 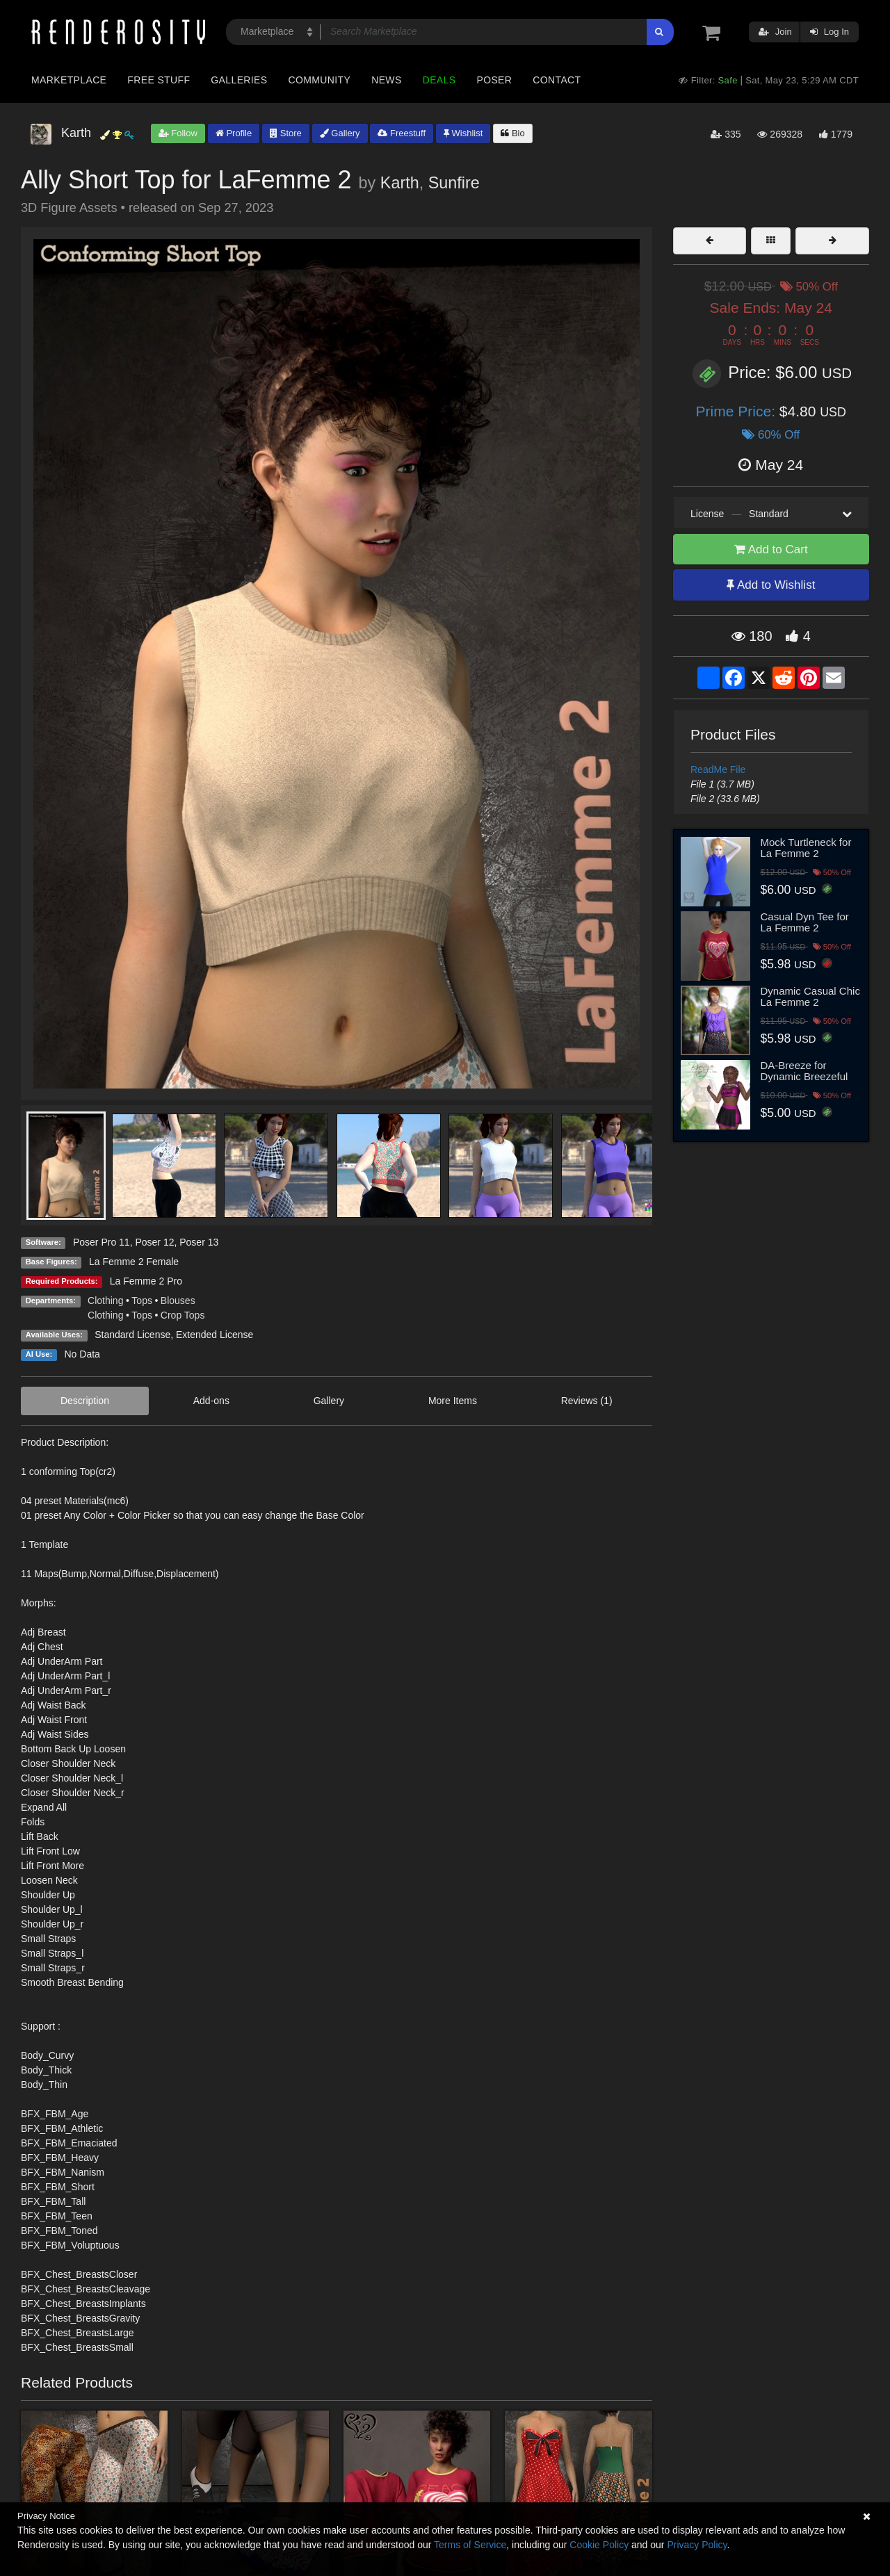 I want to click on Free Stuff, so click(x=158, y=79).